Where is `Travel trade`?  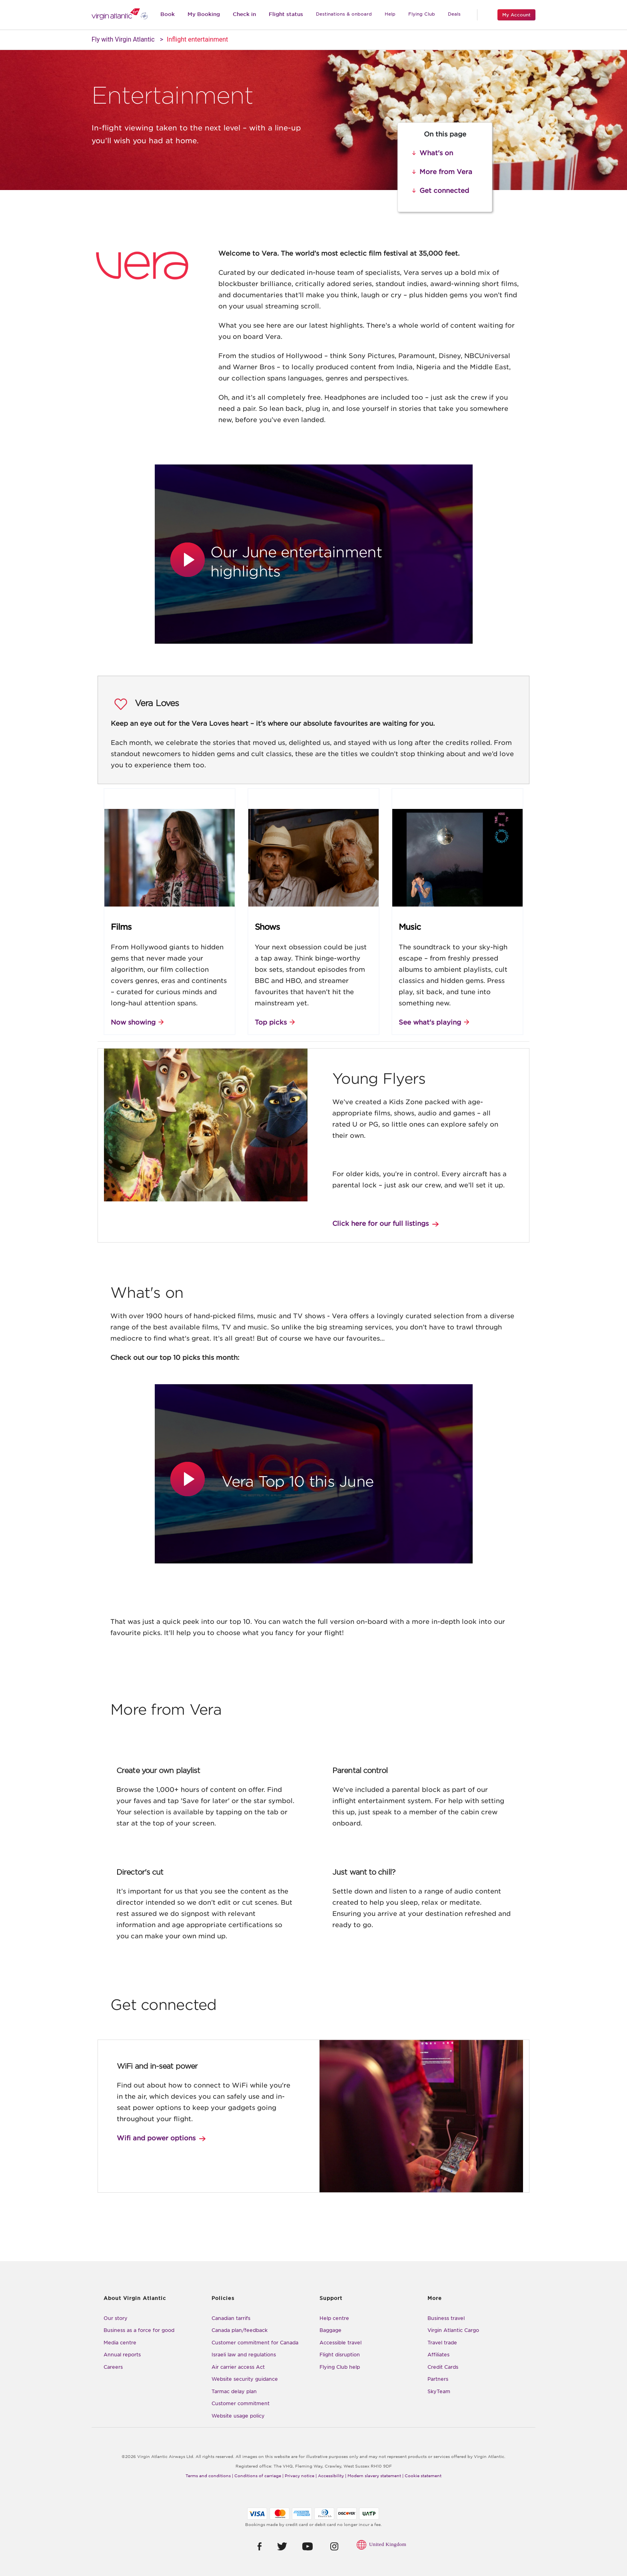
Travel trade is located at coordinates (442, 2343).